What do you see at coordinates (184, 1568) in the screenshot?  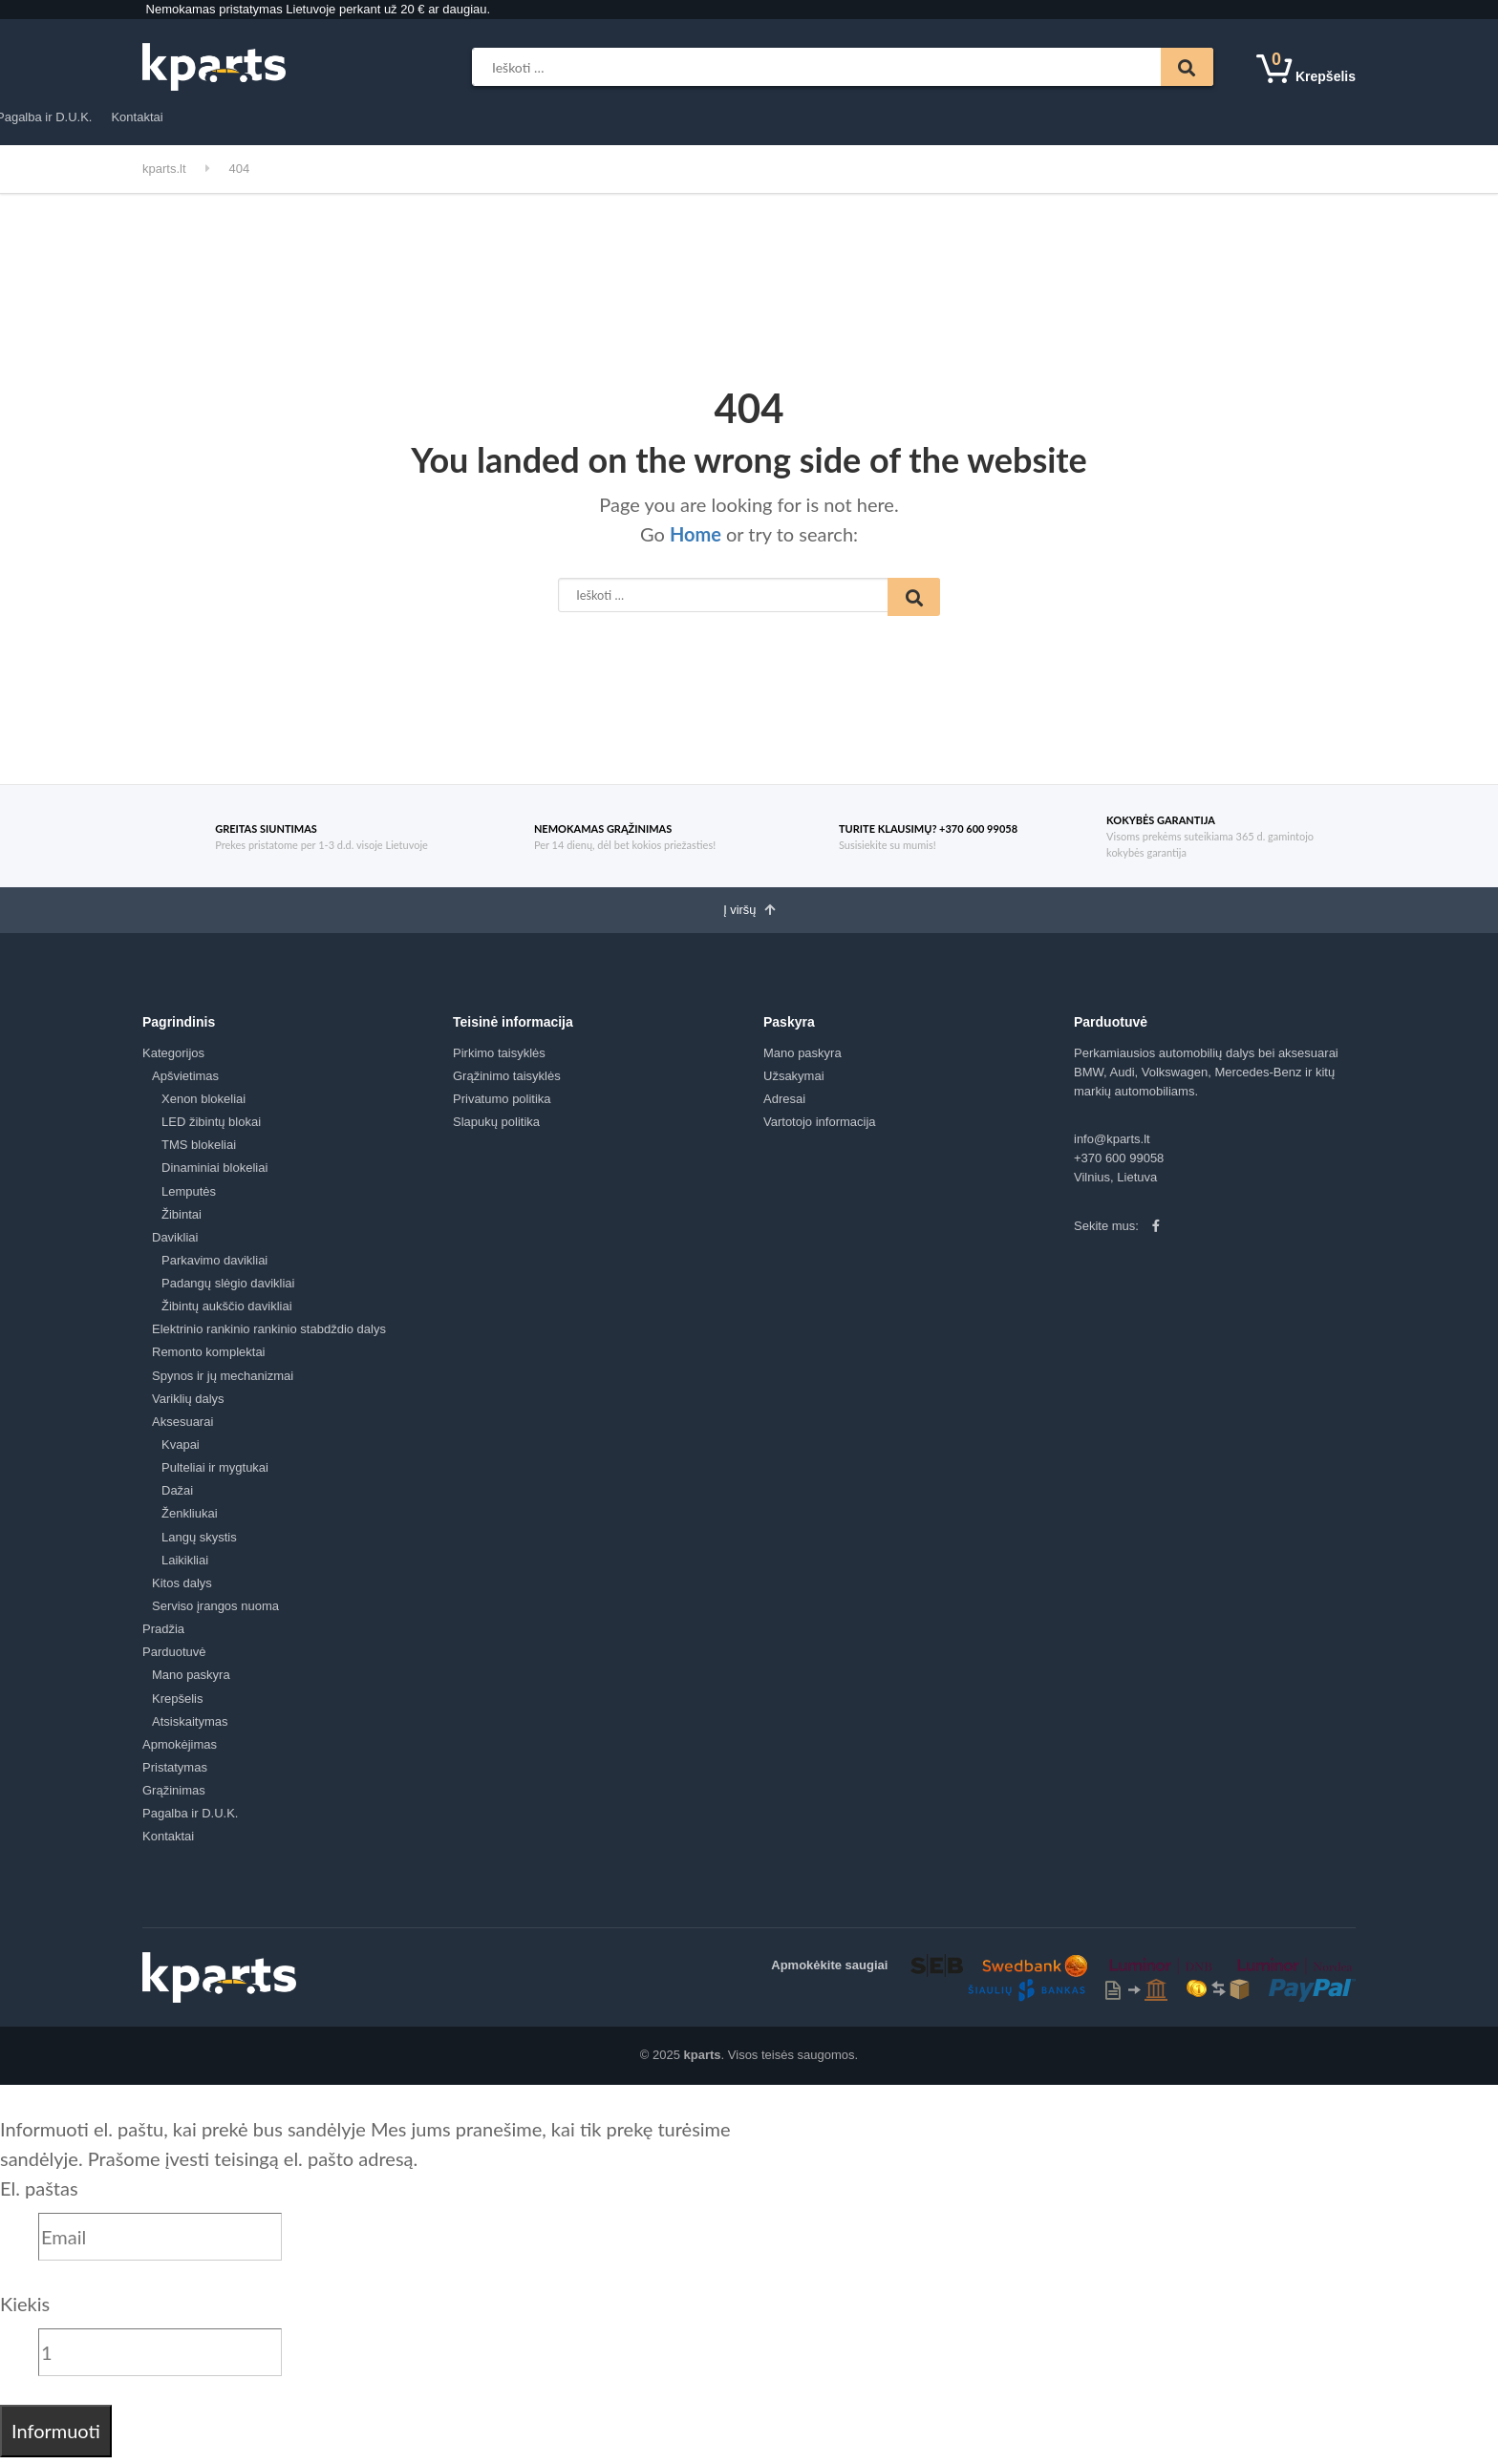 I see `Laikikliai` at bounding box center [184, 1568].